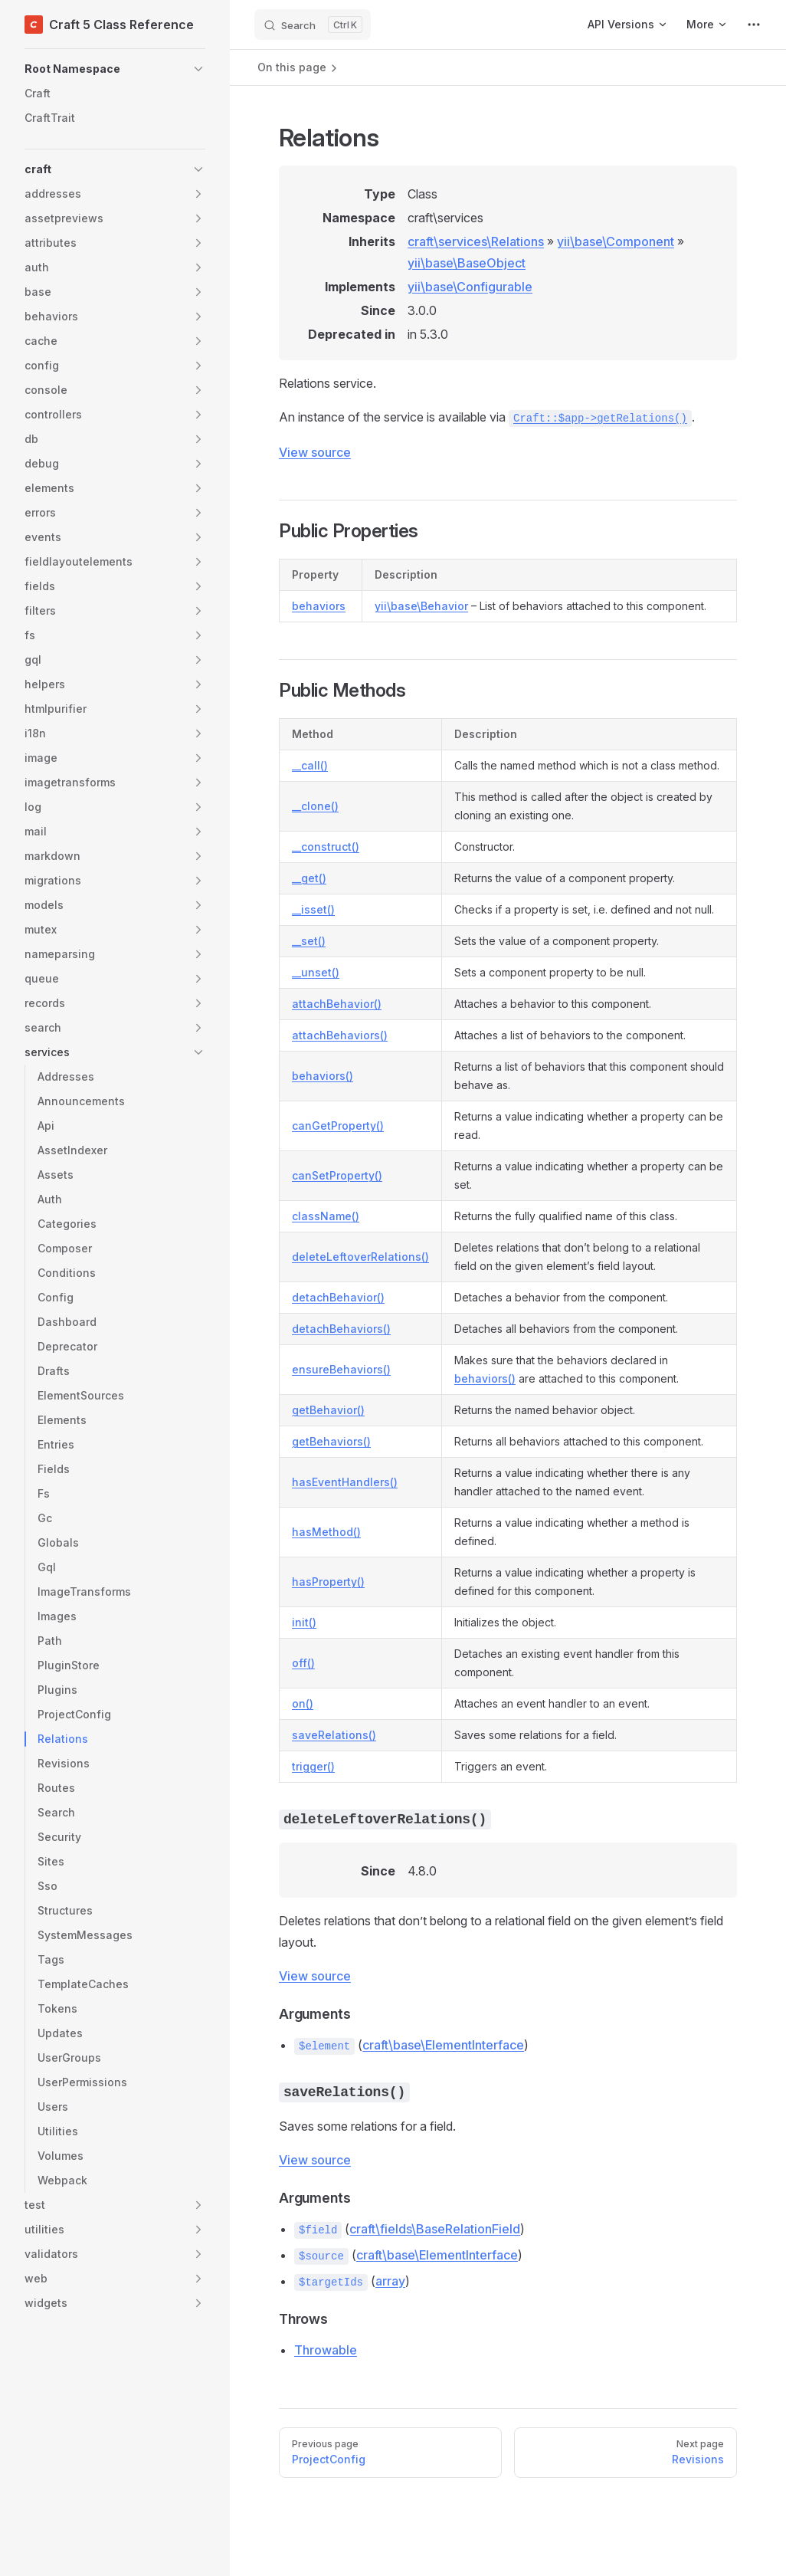  What do you see at coordinates (470, 286) in the screenshot?
I see `yii\base\Configurable` at bounding box center [470, 286].